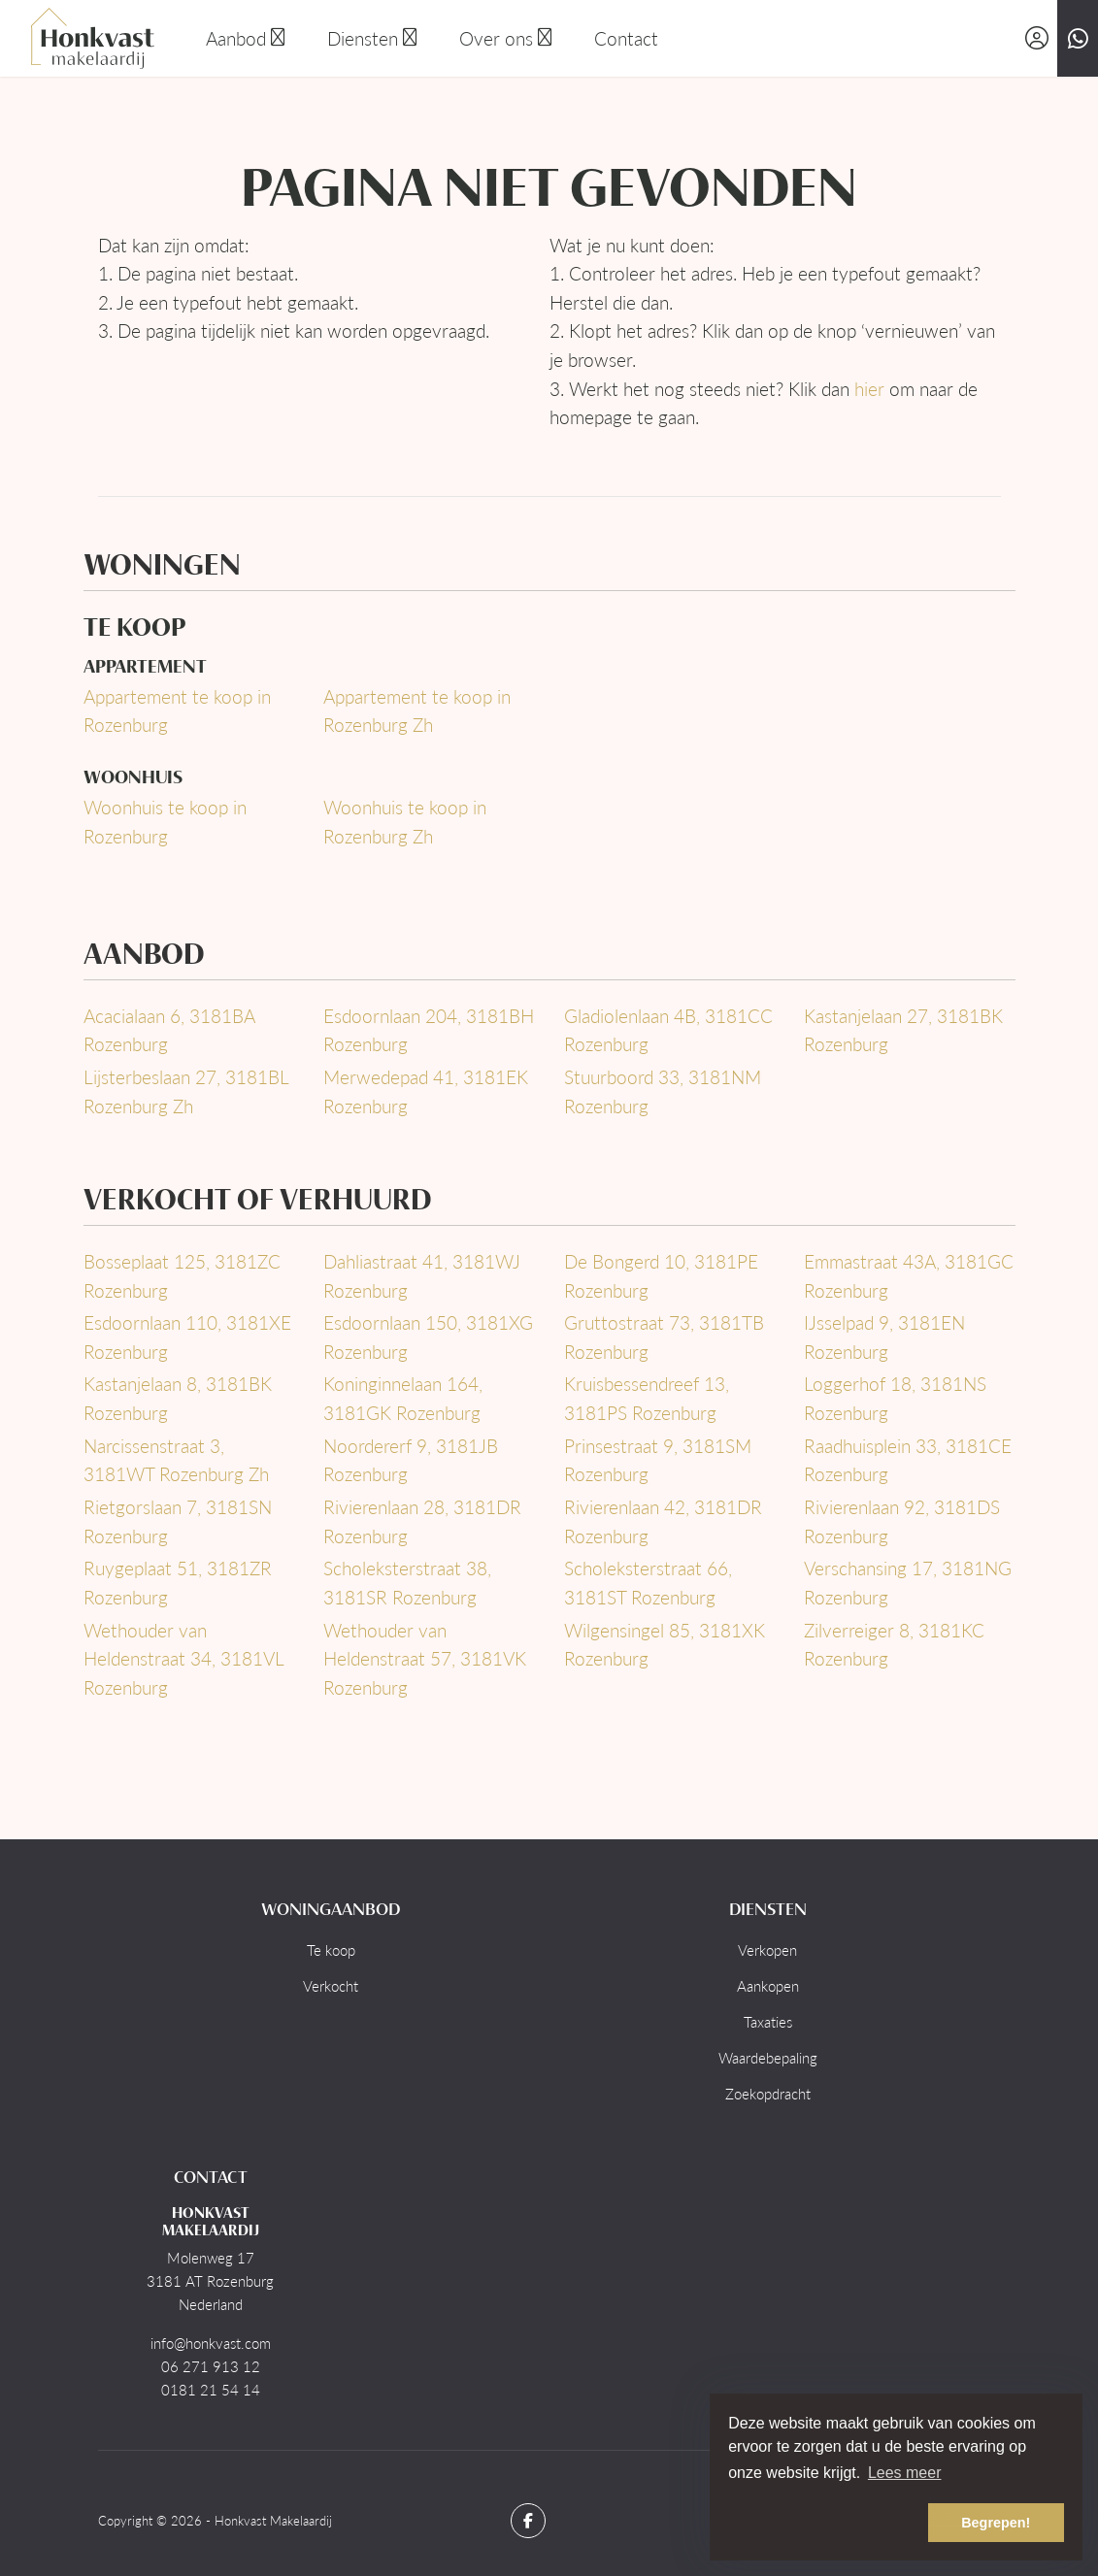 This screenshot has width=1098, height=2576. What do you see at coordinates (661, 1276) in the screenshot?
I see `De Bongerd 10, 3181PE Rozenburg` at bounding box center [661, 1276].